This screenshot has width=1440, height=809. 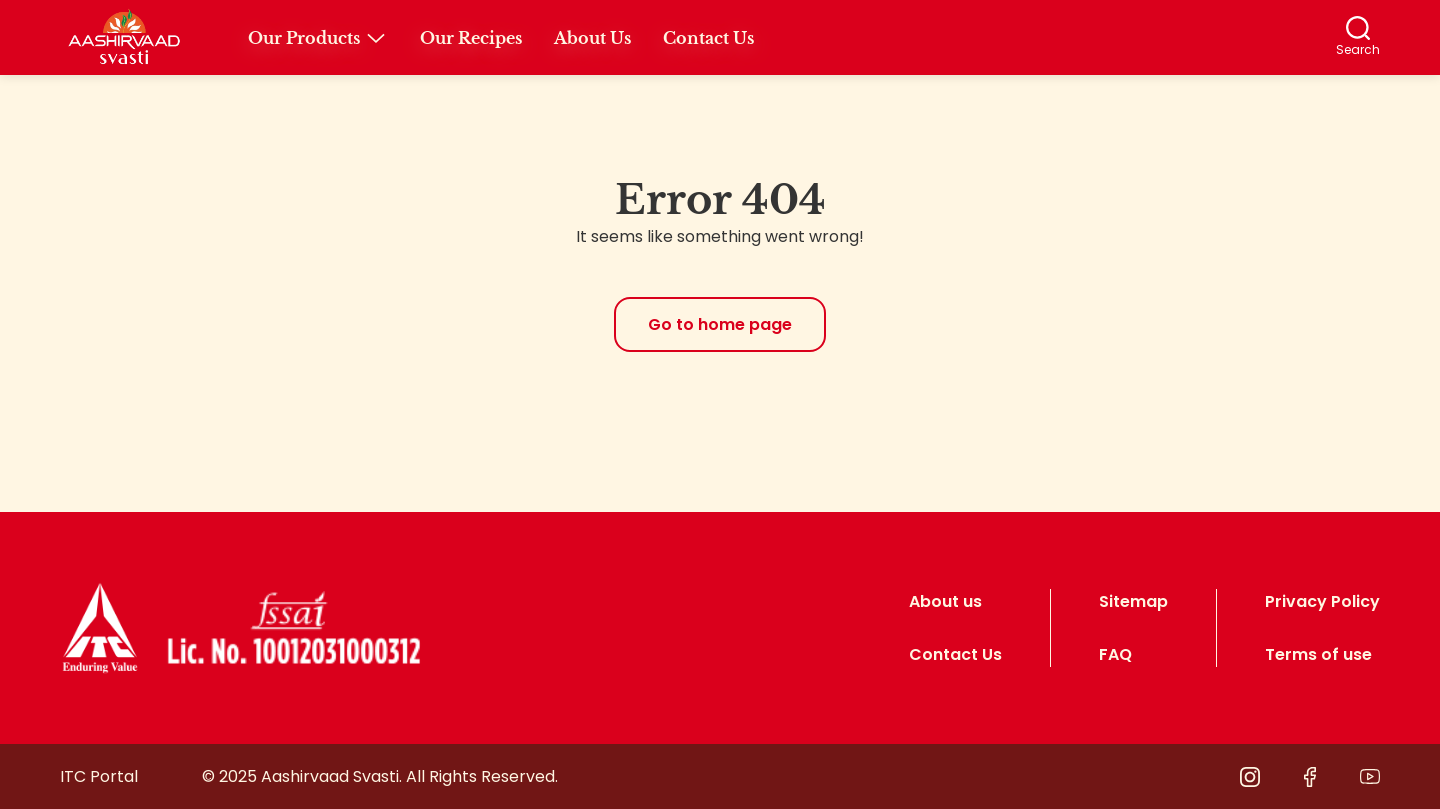 I want to click on Privacy Policy, so click(x=1322, y=601).